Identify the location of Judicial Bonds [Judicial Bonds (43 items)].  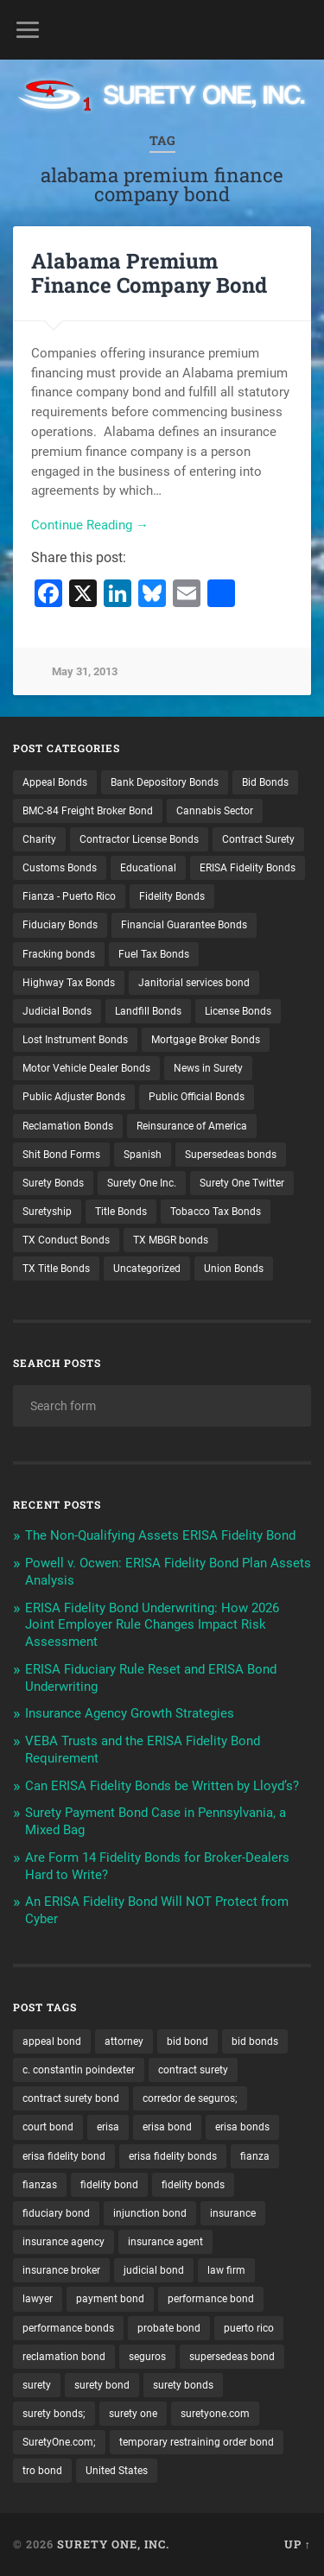
(57, 1011).